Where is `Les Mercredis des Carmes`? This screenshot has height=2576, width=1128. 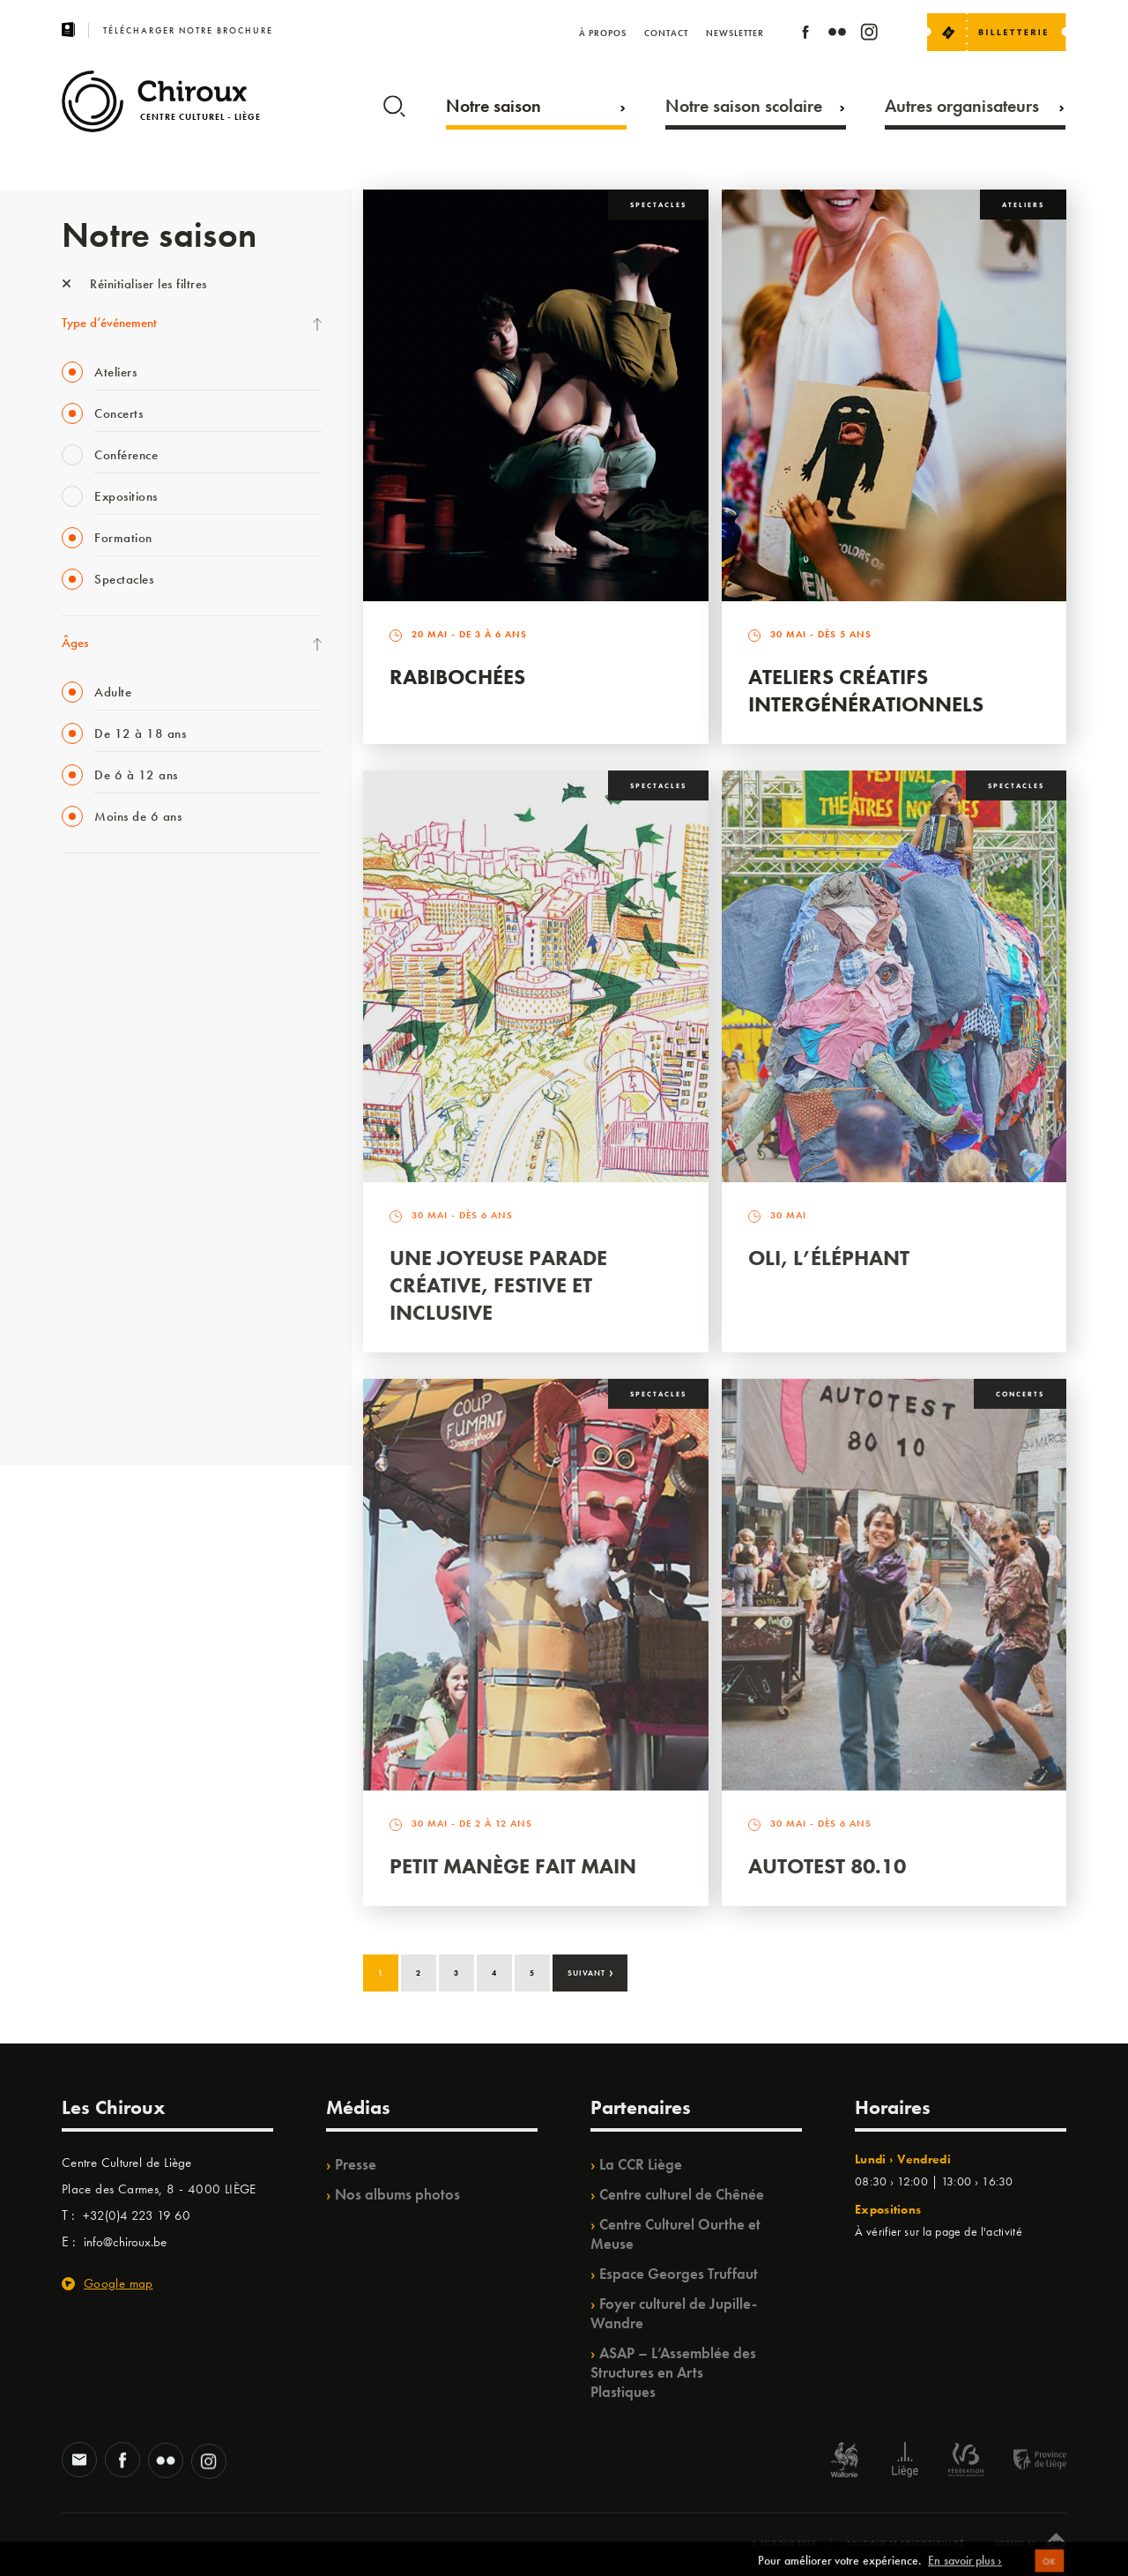 Les Mercredis des Carmes is located at coordinates (129, 970).